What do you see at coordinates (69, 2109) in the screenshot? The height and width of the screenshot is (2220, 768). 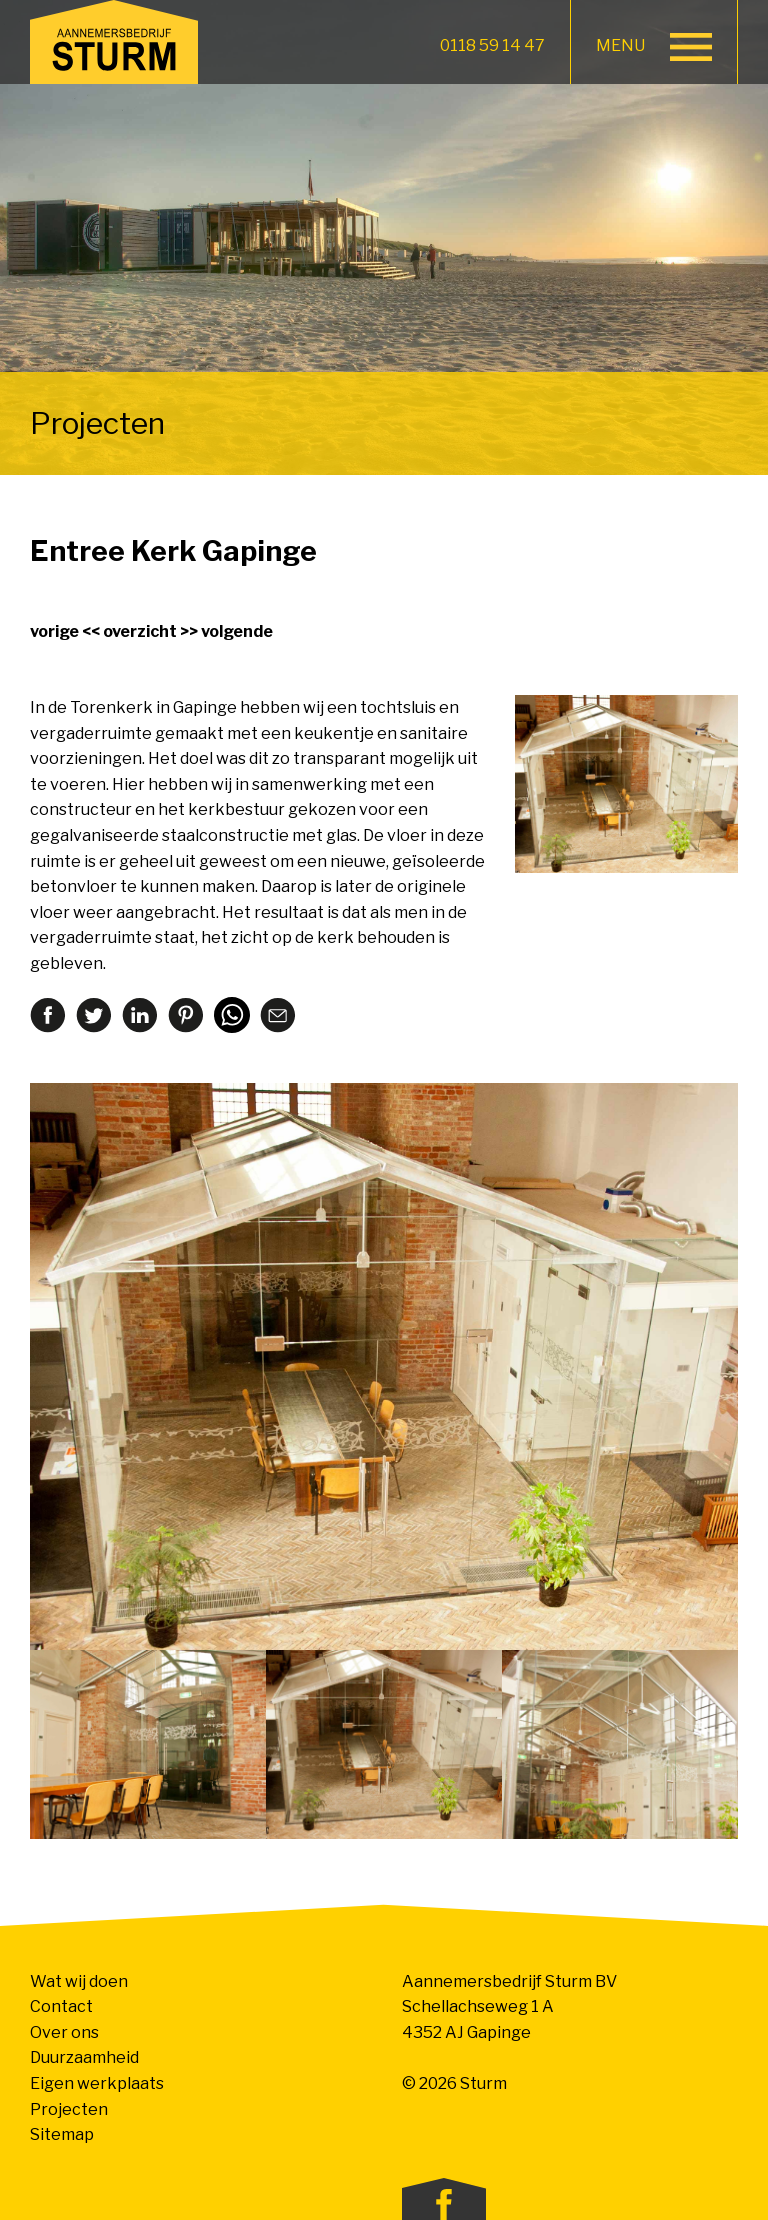 I see `Projecten` at bounding box center [69, 2109].